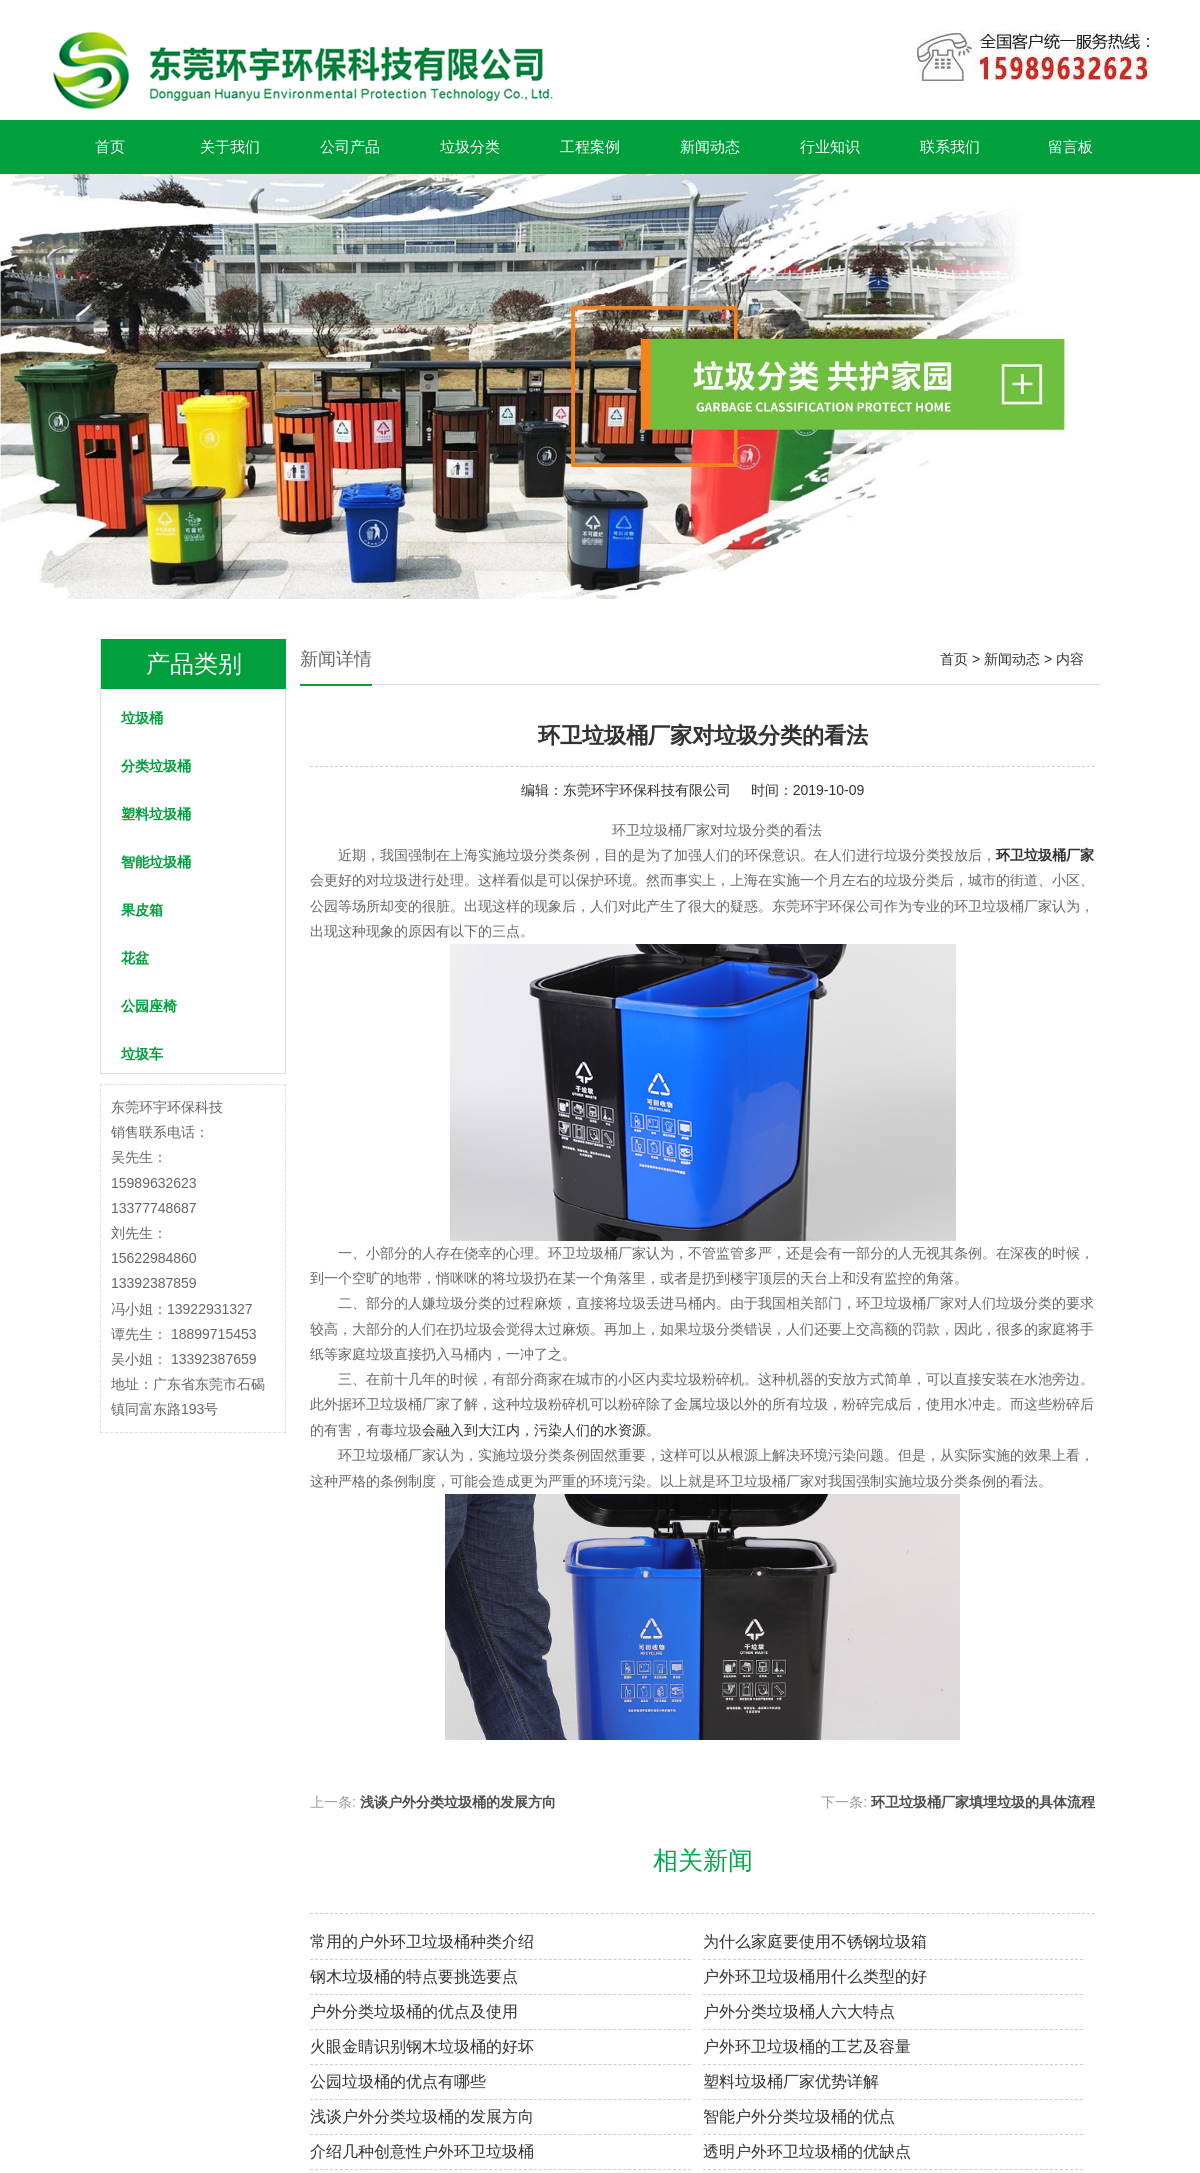 The width and height of the screenshot is (1200, 2173). What do you see at coordinates (422, 2151) in the screenshot?
I see `介绍几种创意性户外环卫垃圾桶` at bounding box center [422, 2151].